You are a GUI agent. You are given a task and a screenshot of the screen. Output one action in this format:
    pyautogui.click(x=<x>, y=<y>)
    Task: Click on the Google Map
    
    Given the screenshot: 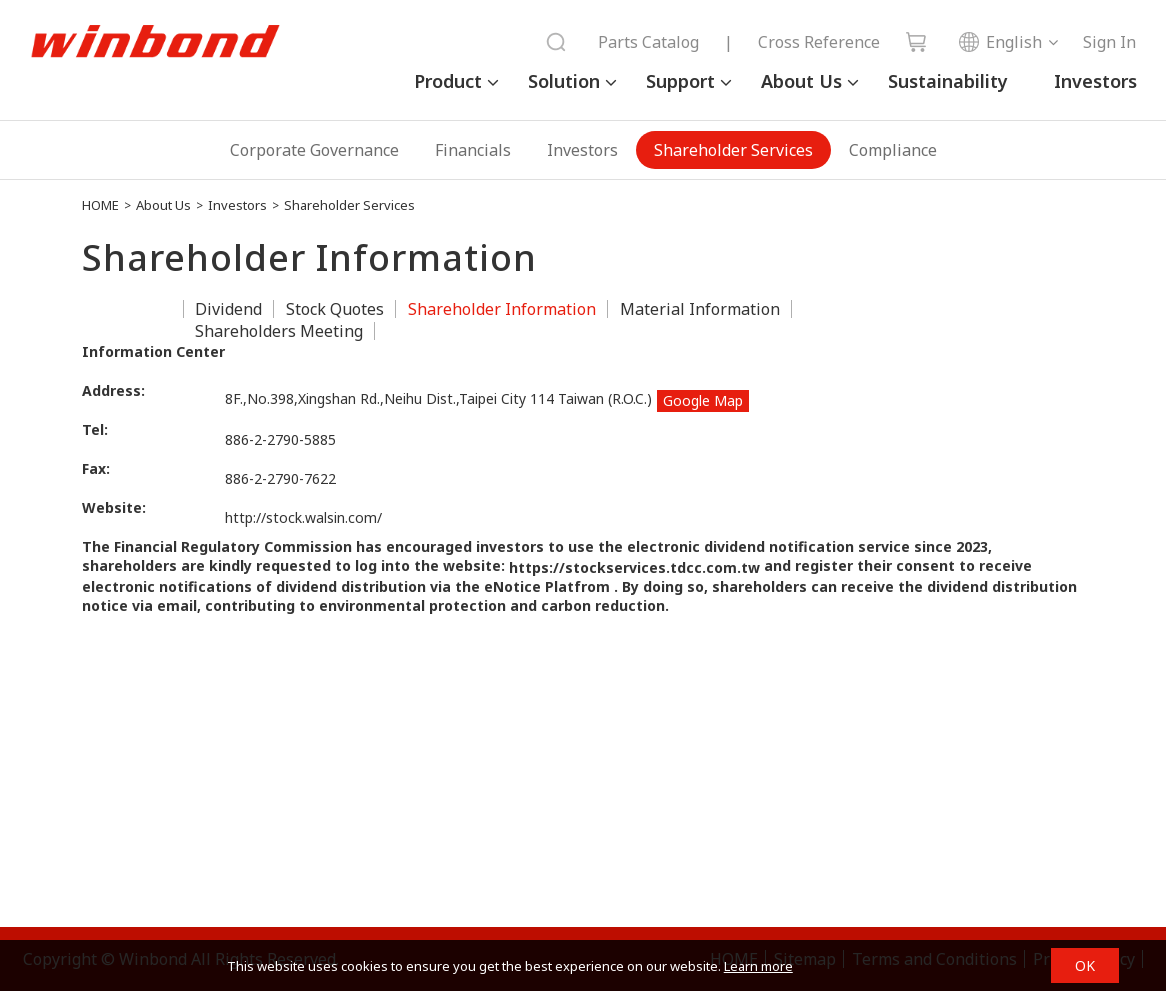 What is the action you would take?
    pyautogui.click(x=703, y=400)
    